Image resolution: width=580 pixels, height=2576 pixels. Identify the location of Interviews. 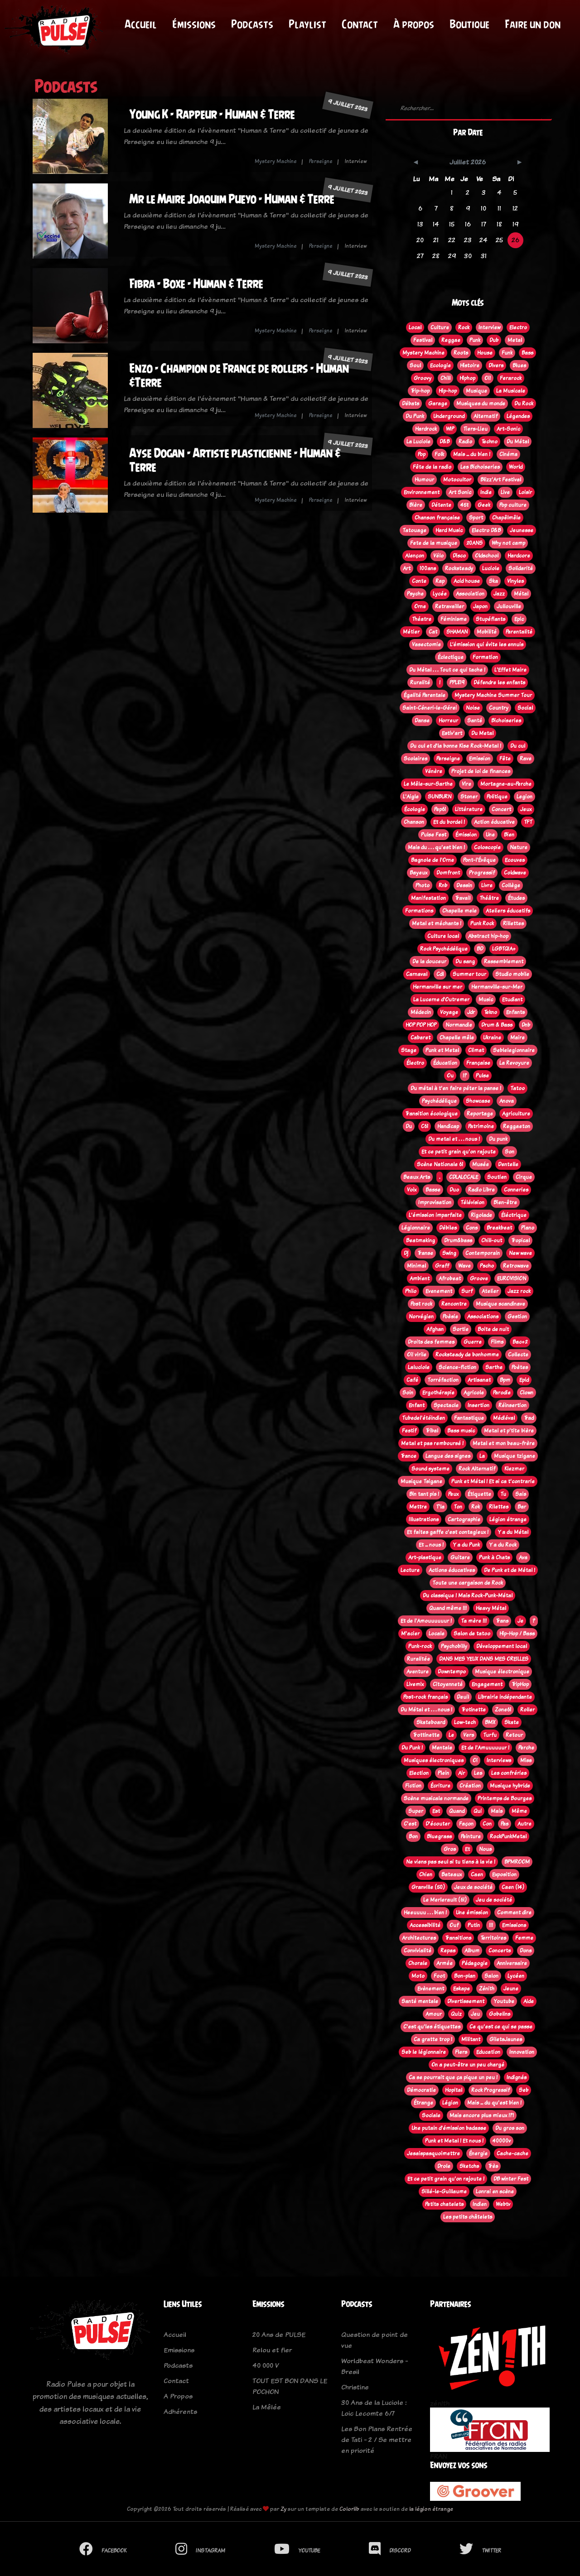
(499, 1760).